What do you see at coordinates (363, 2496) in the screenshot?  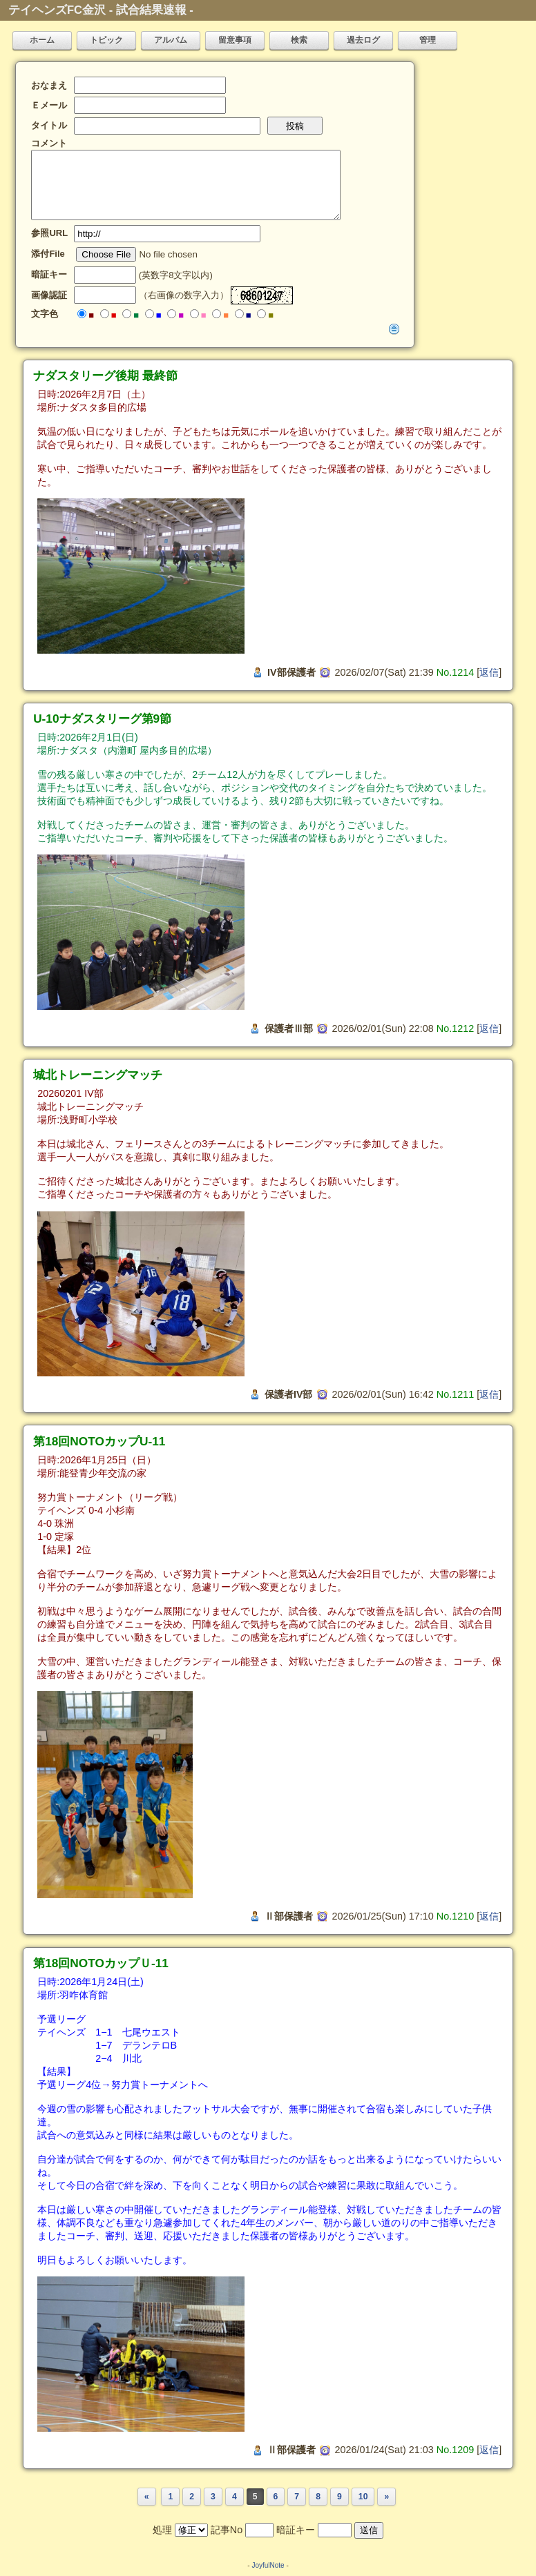 I see `10` at bounding box center [363, 2496].